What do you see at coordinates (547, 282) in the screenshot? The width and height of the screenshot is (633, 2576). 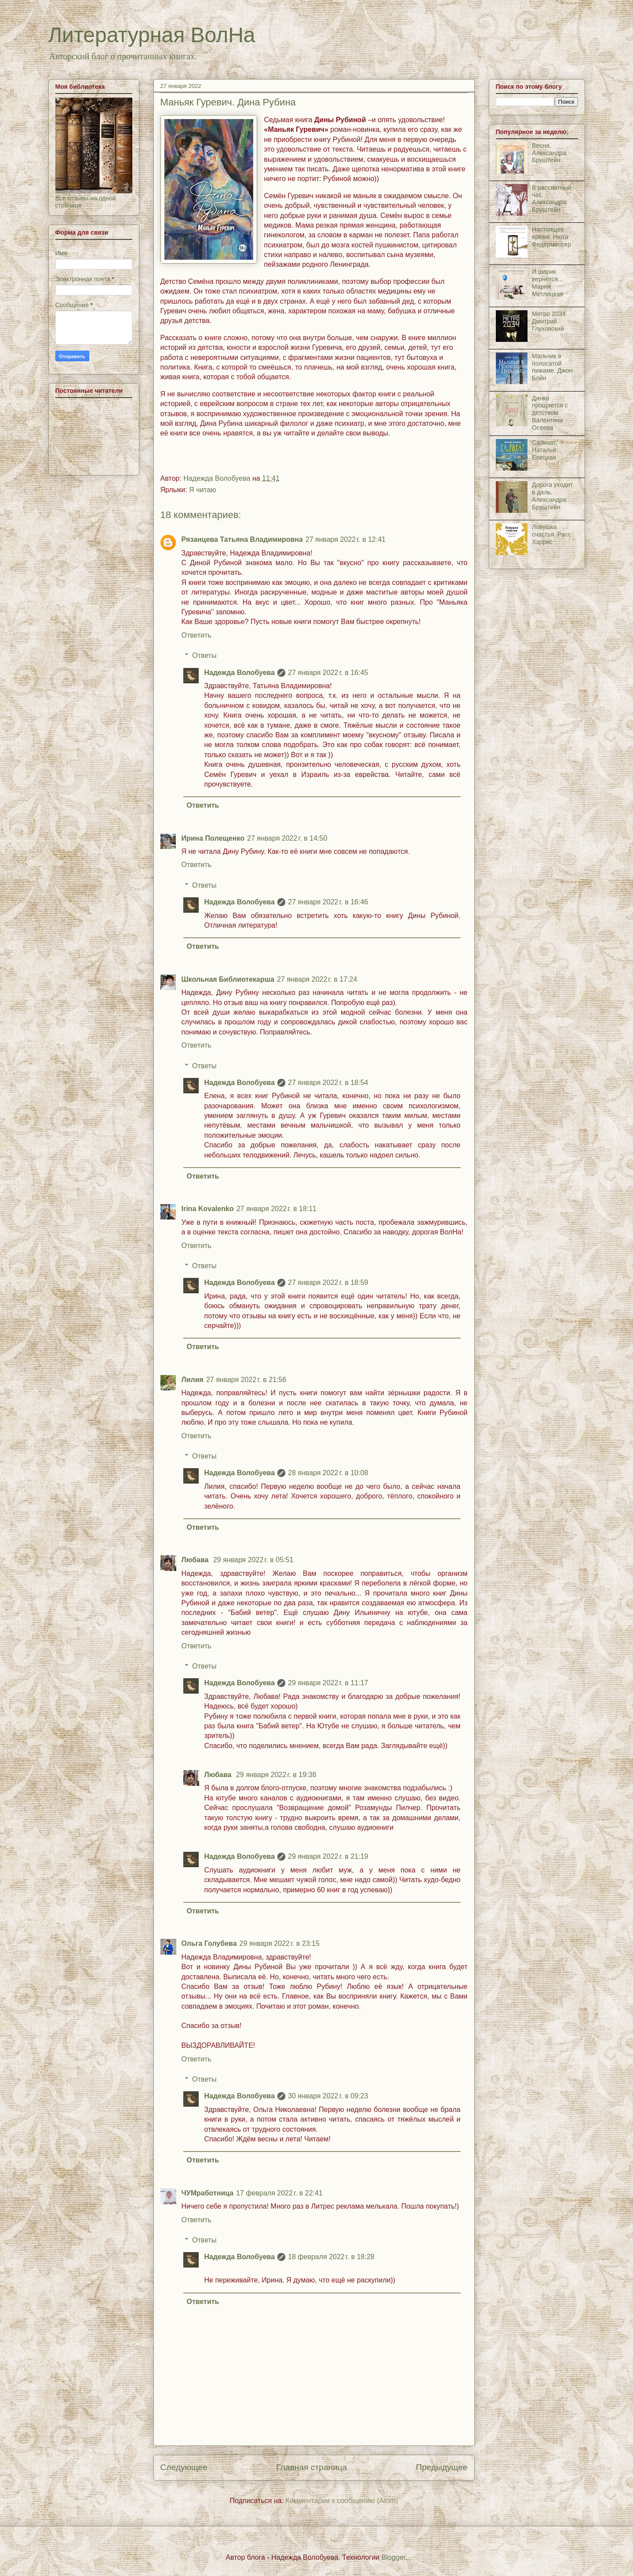 I see `И шарик вернётся... Мария Метлицкая` at bounding box center [547, 282].